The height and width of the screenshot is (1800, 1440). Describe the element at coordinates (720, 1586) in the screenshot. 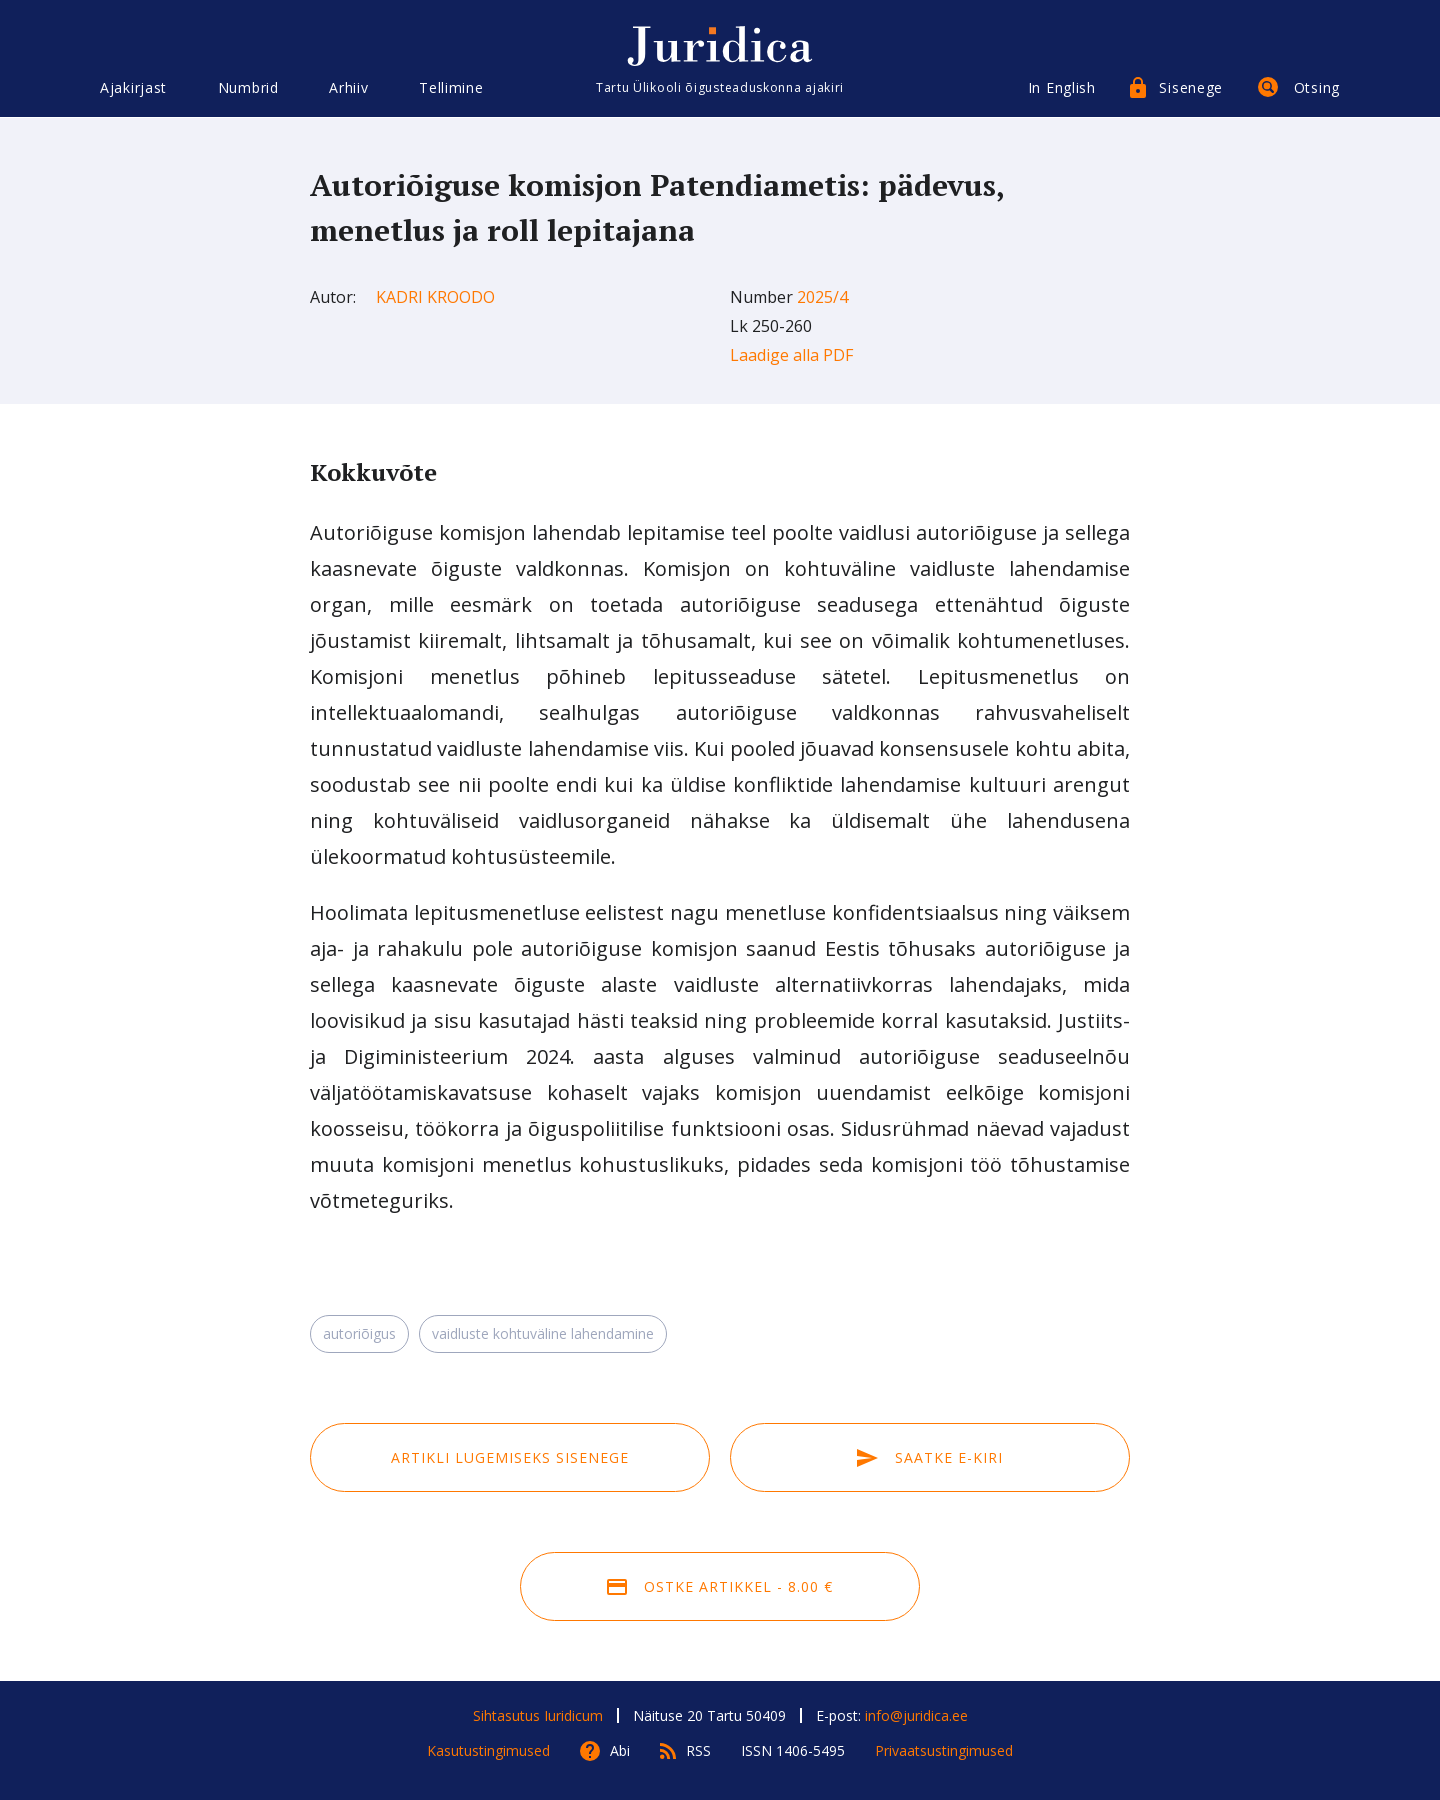

I see `Ostke artikkel - 8.00 €` at that location.